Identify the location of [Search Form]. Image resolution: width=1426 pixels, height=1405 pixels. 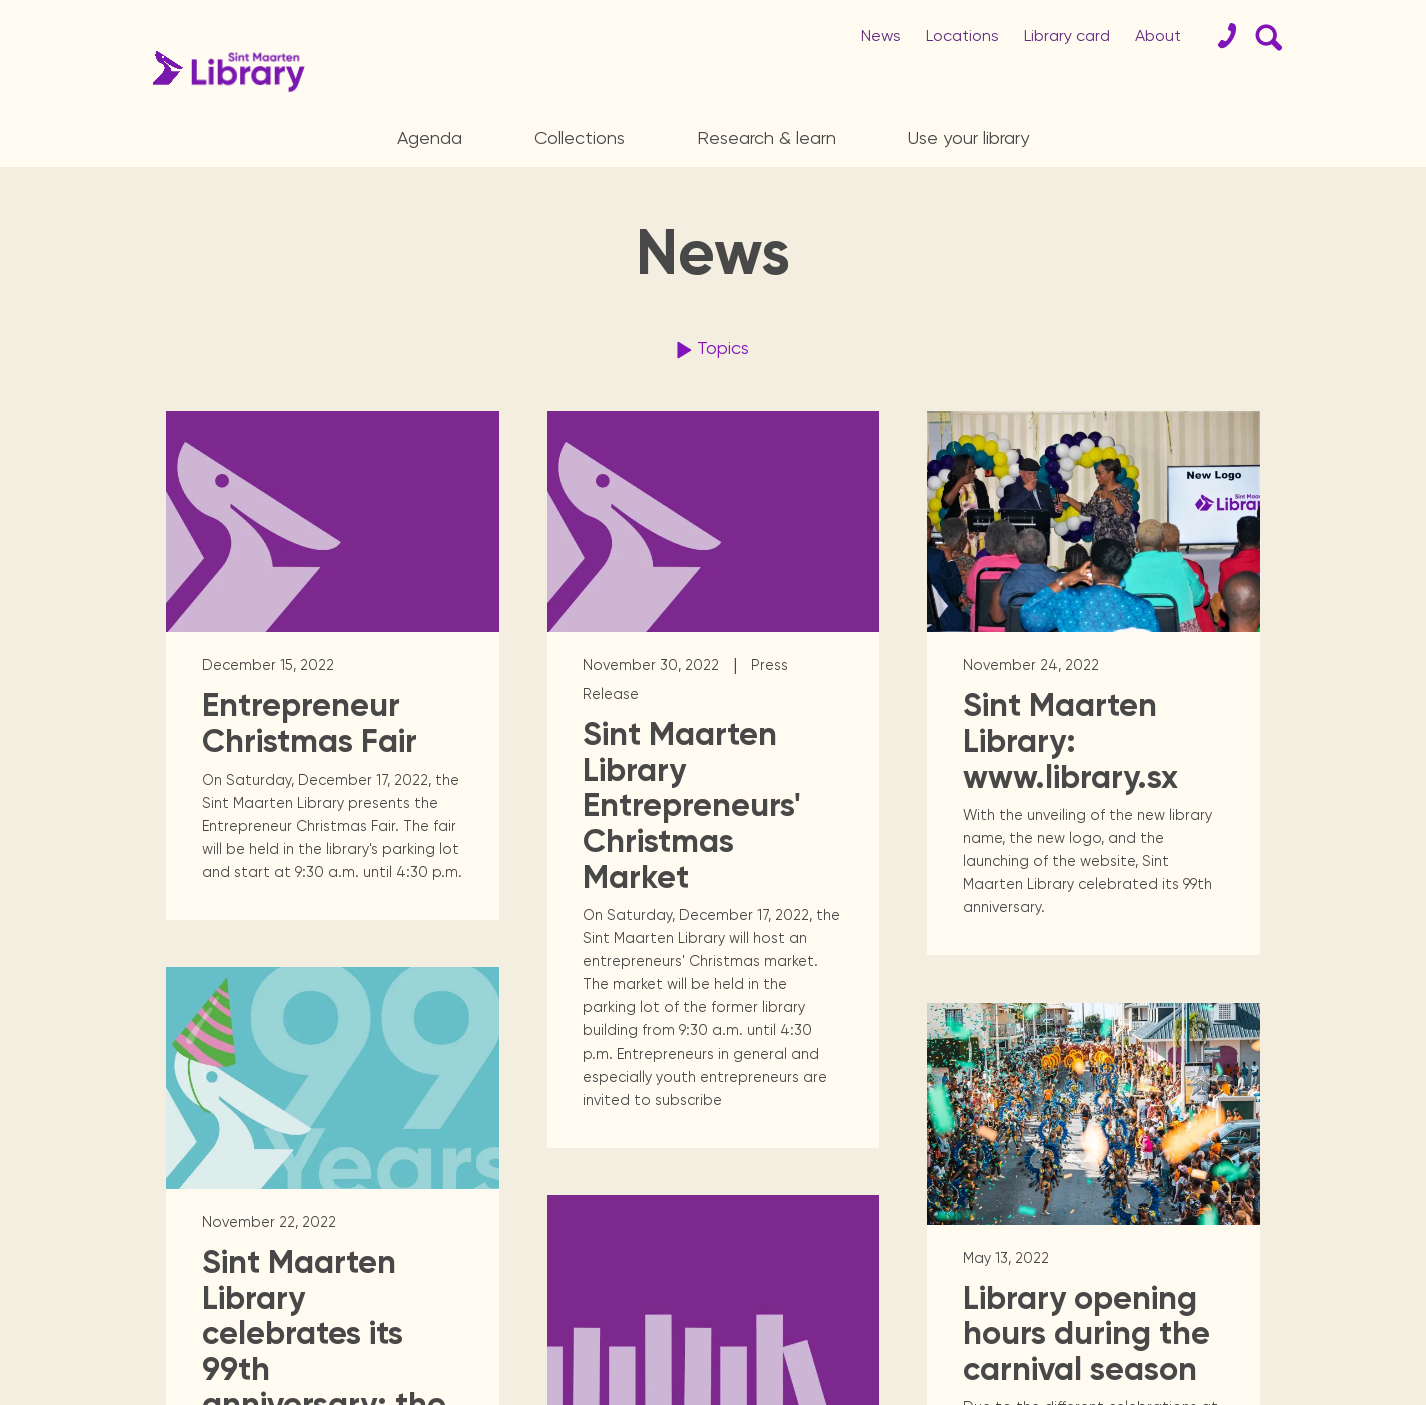
(1265, 36).